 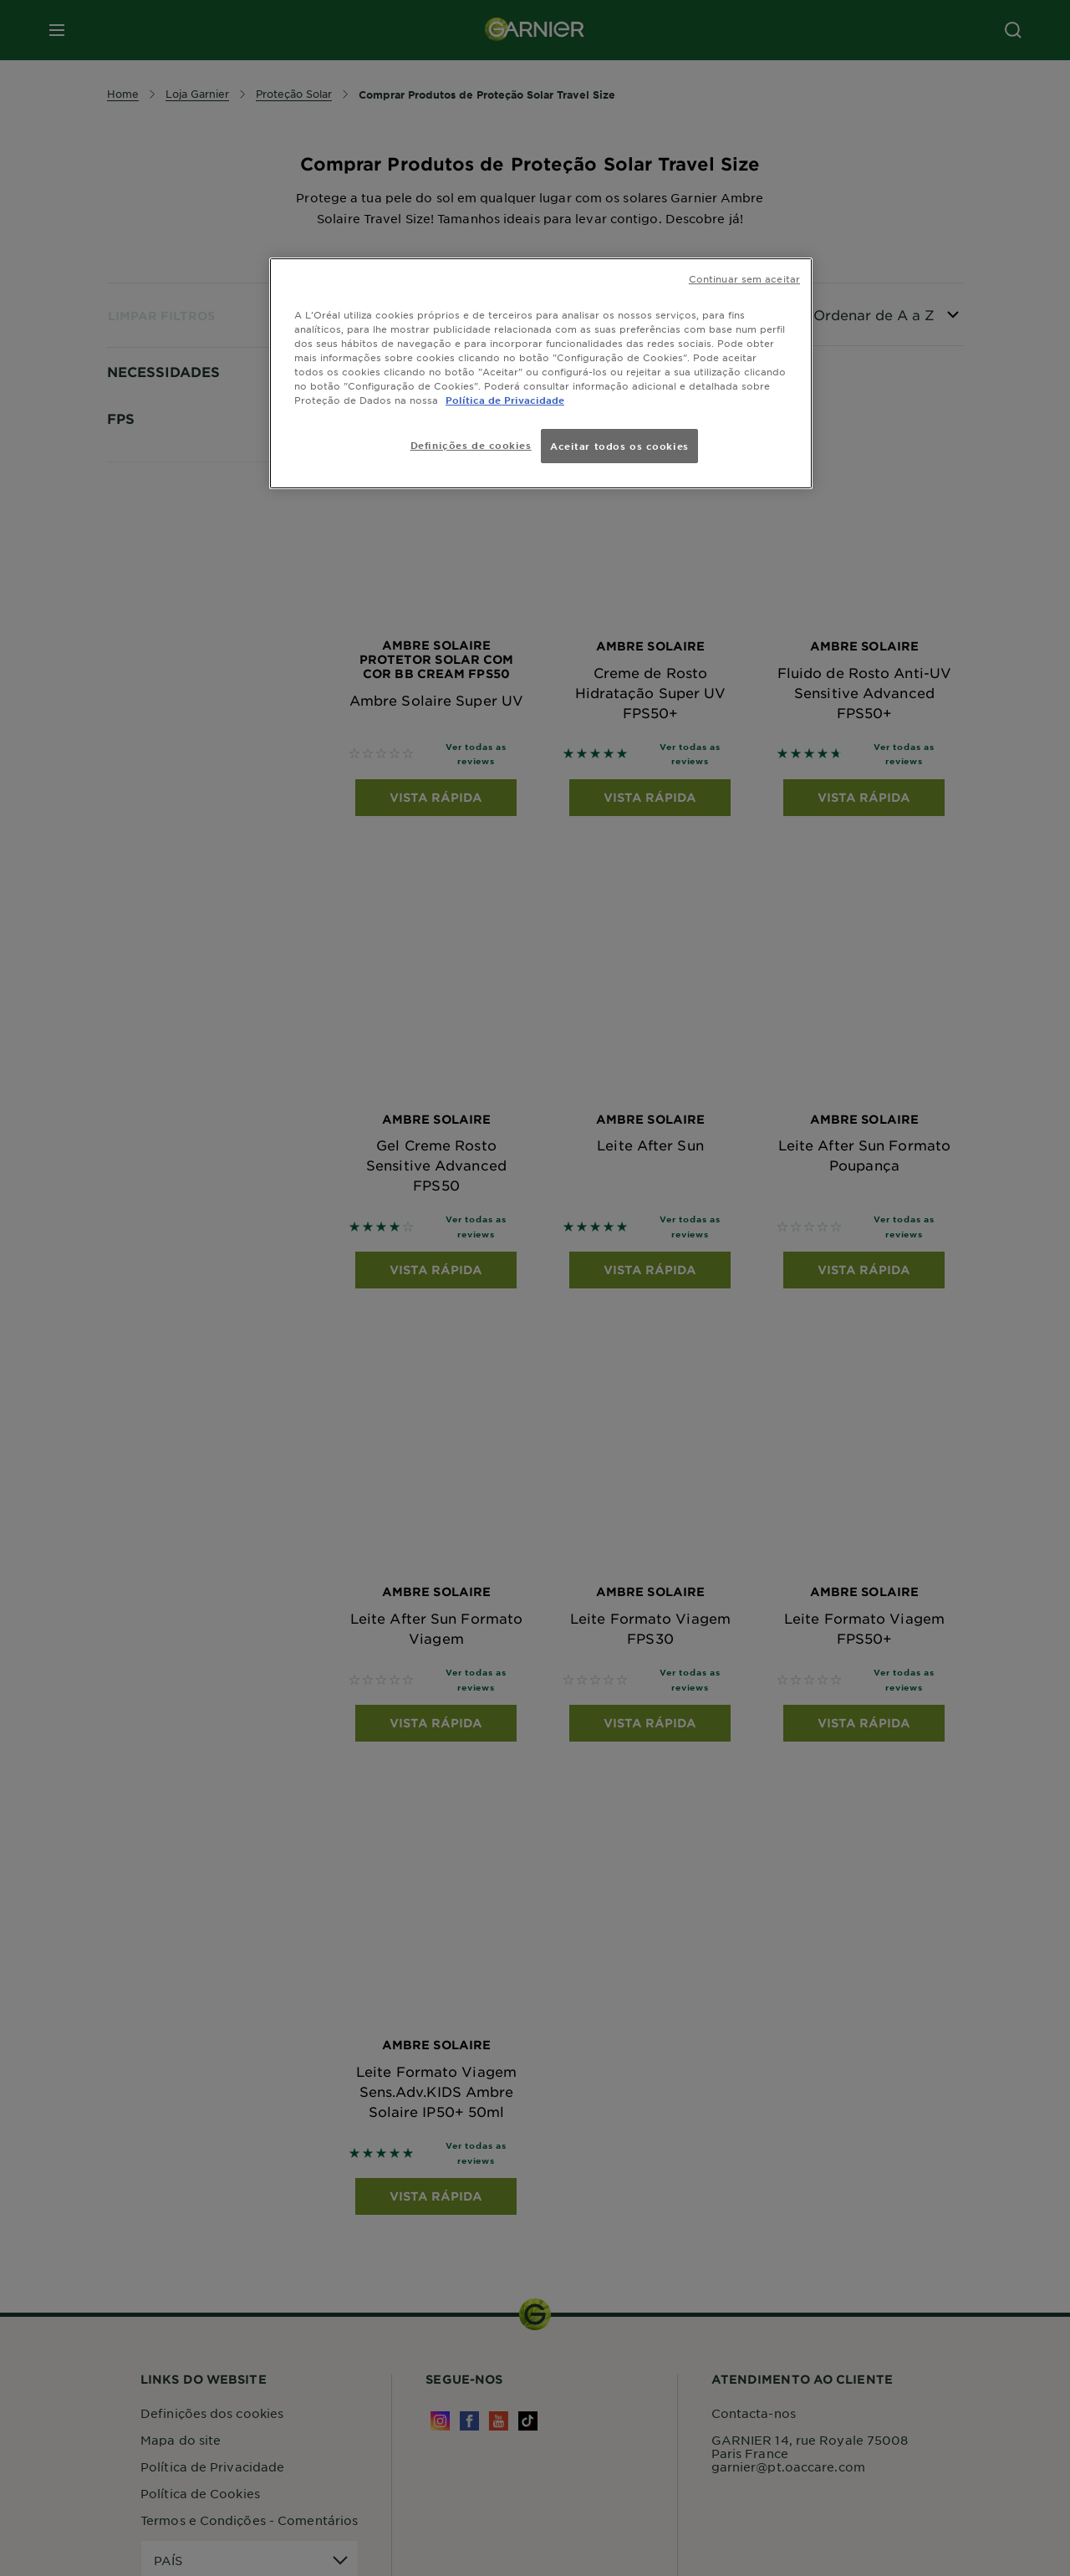 I want to click on [region], so click(x=541, y=373).